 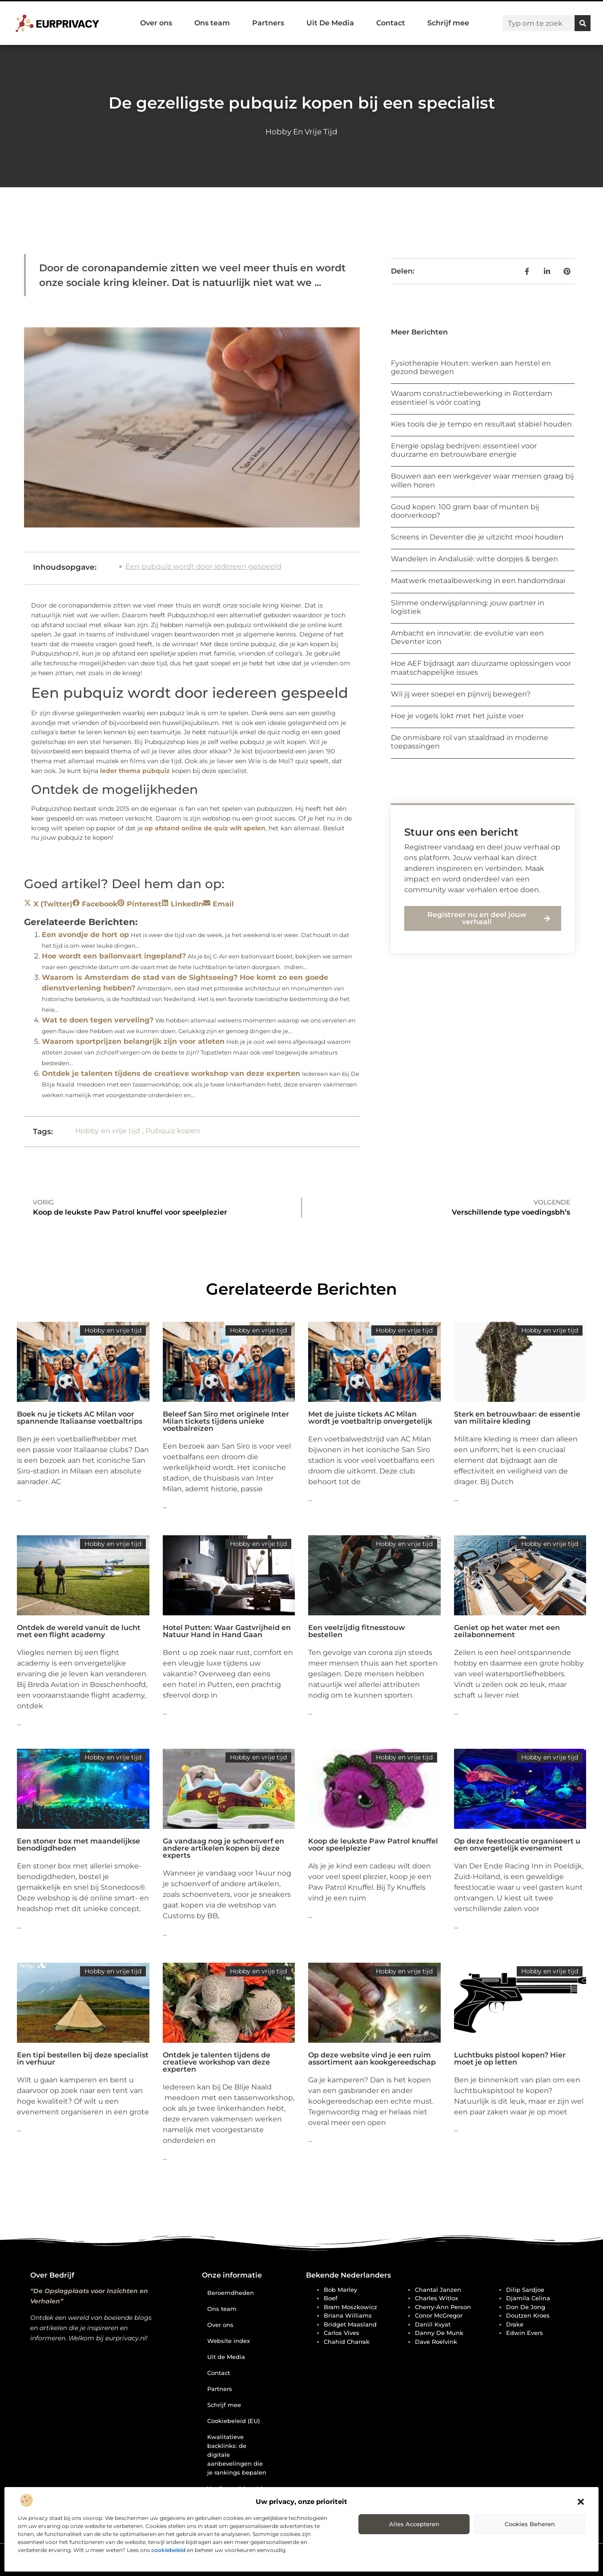 I want to click on Uit de Media, so click(x=226, y=2356).